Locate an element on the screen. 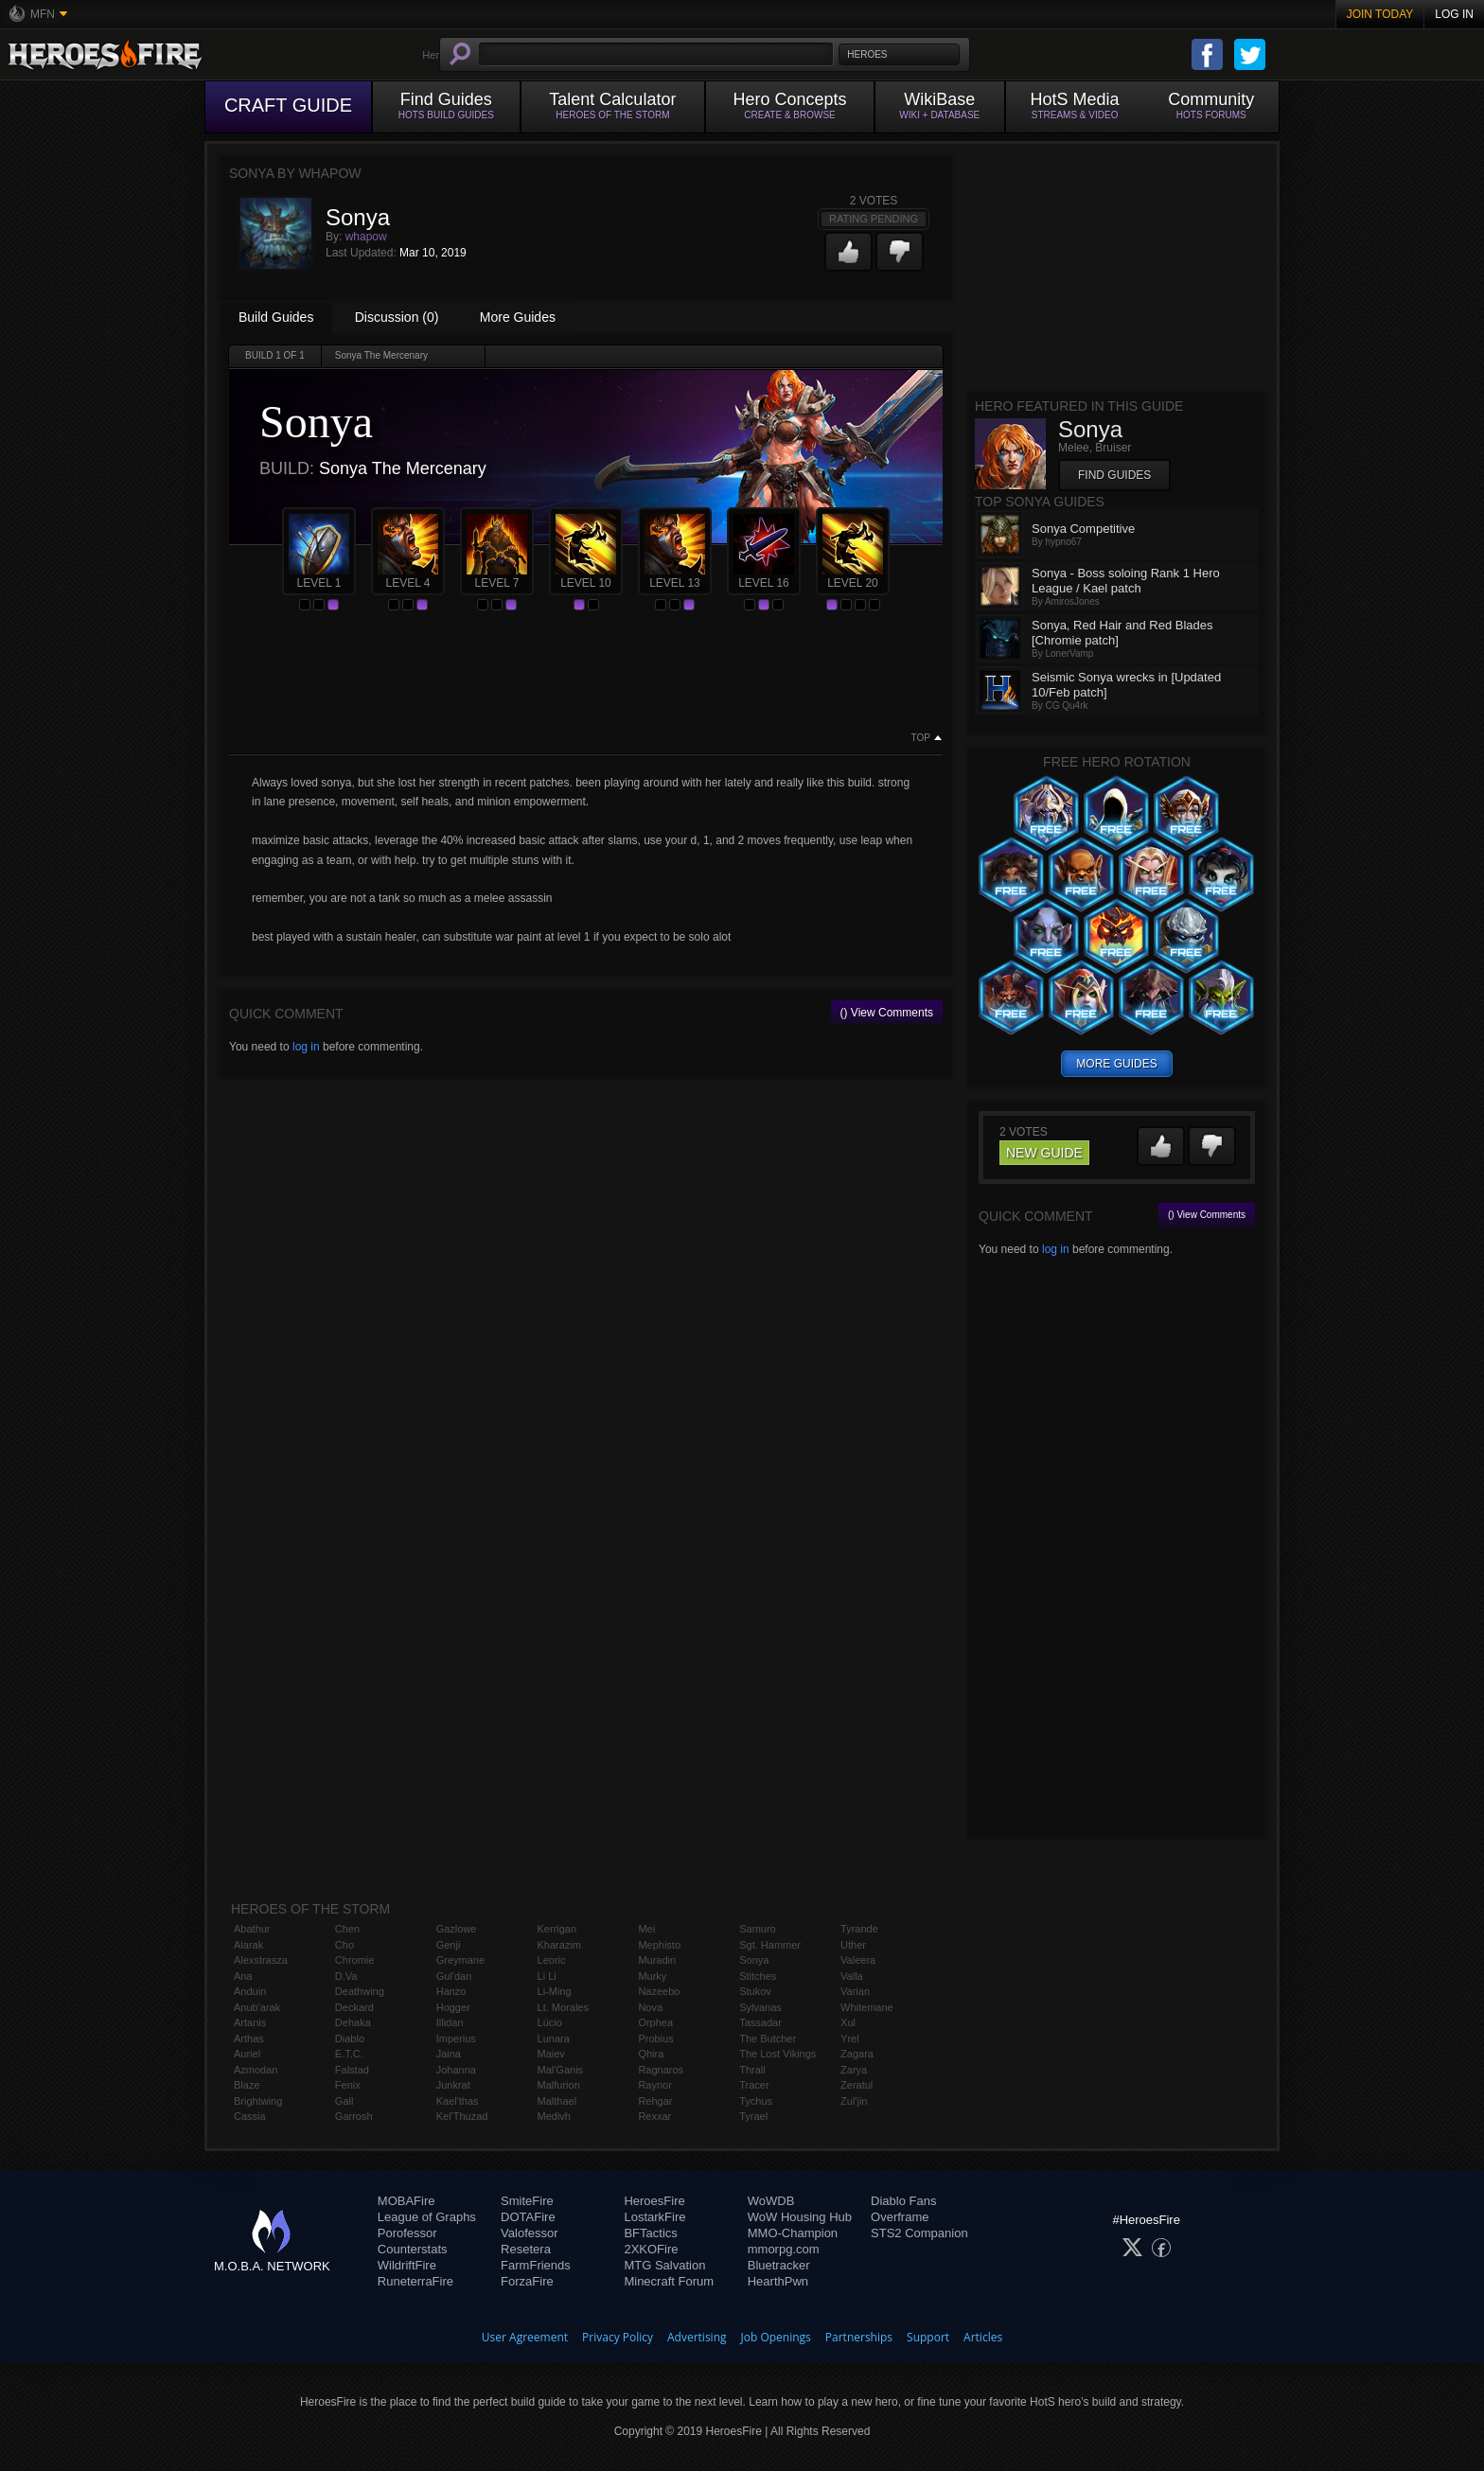 This screenshot has height=2471, width=1484. 2XKOFire is located at coordinates (651, 2249).